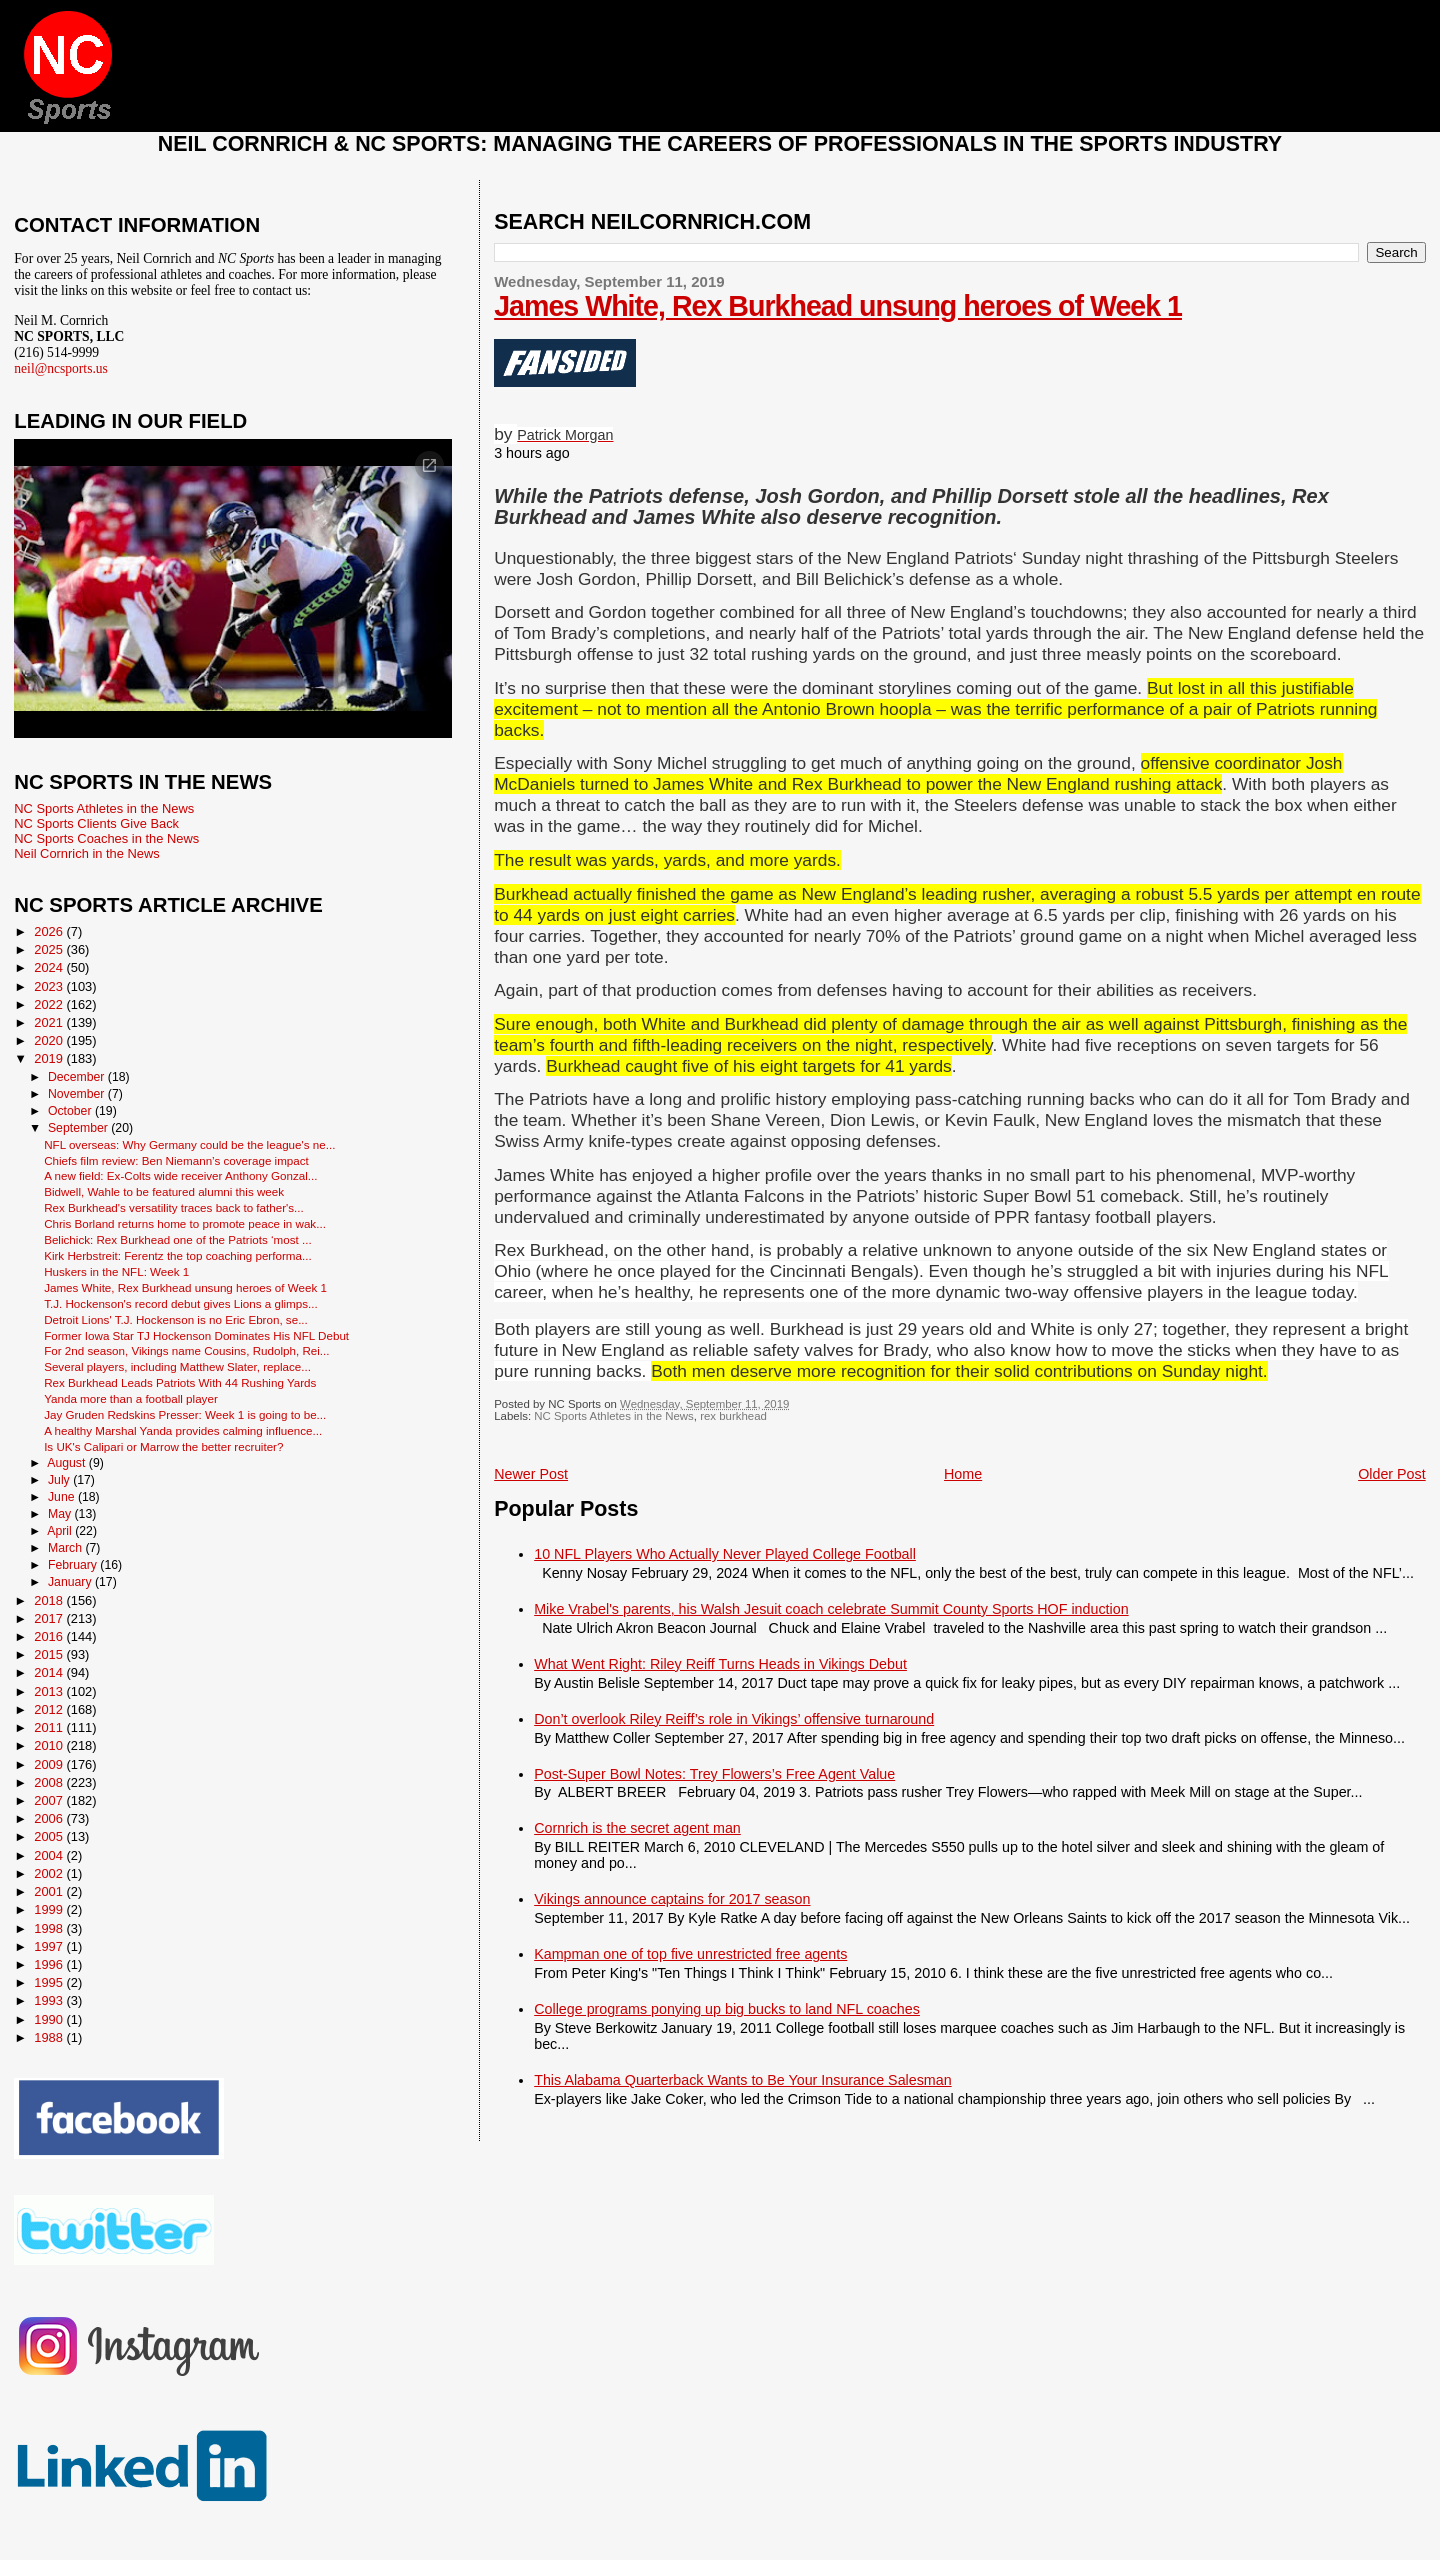 This screenshot has height=2560, width=1440. I want to click on Bidwell, Wahle to be featured alumni this week, so click(164, 1191).